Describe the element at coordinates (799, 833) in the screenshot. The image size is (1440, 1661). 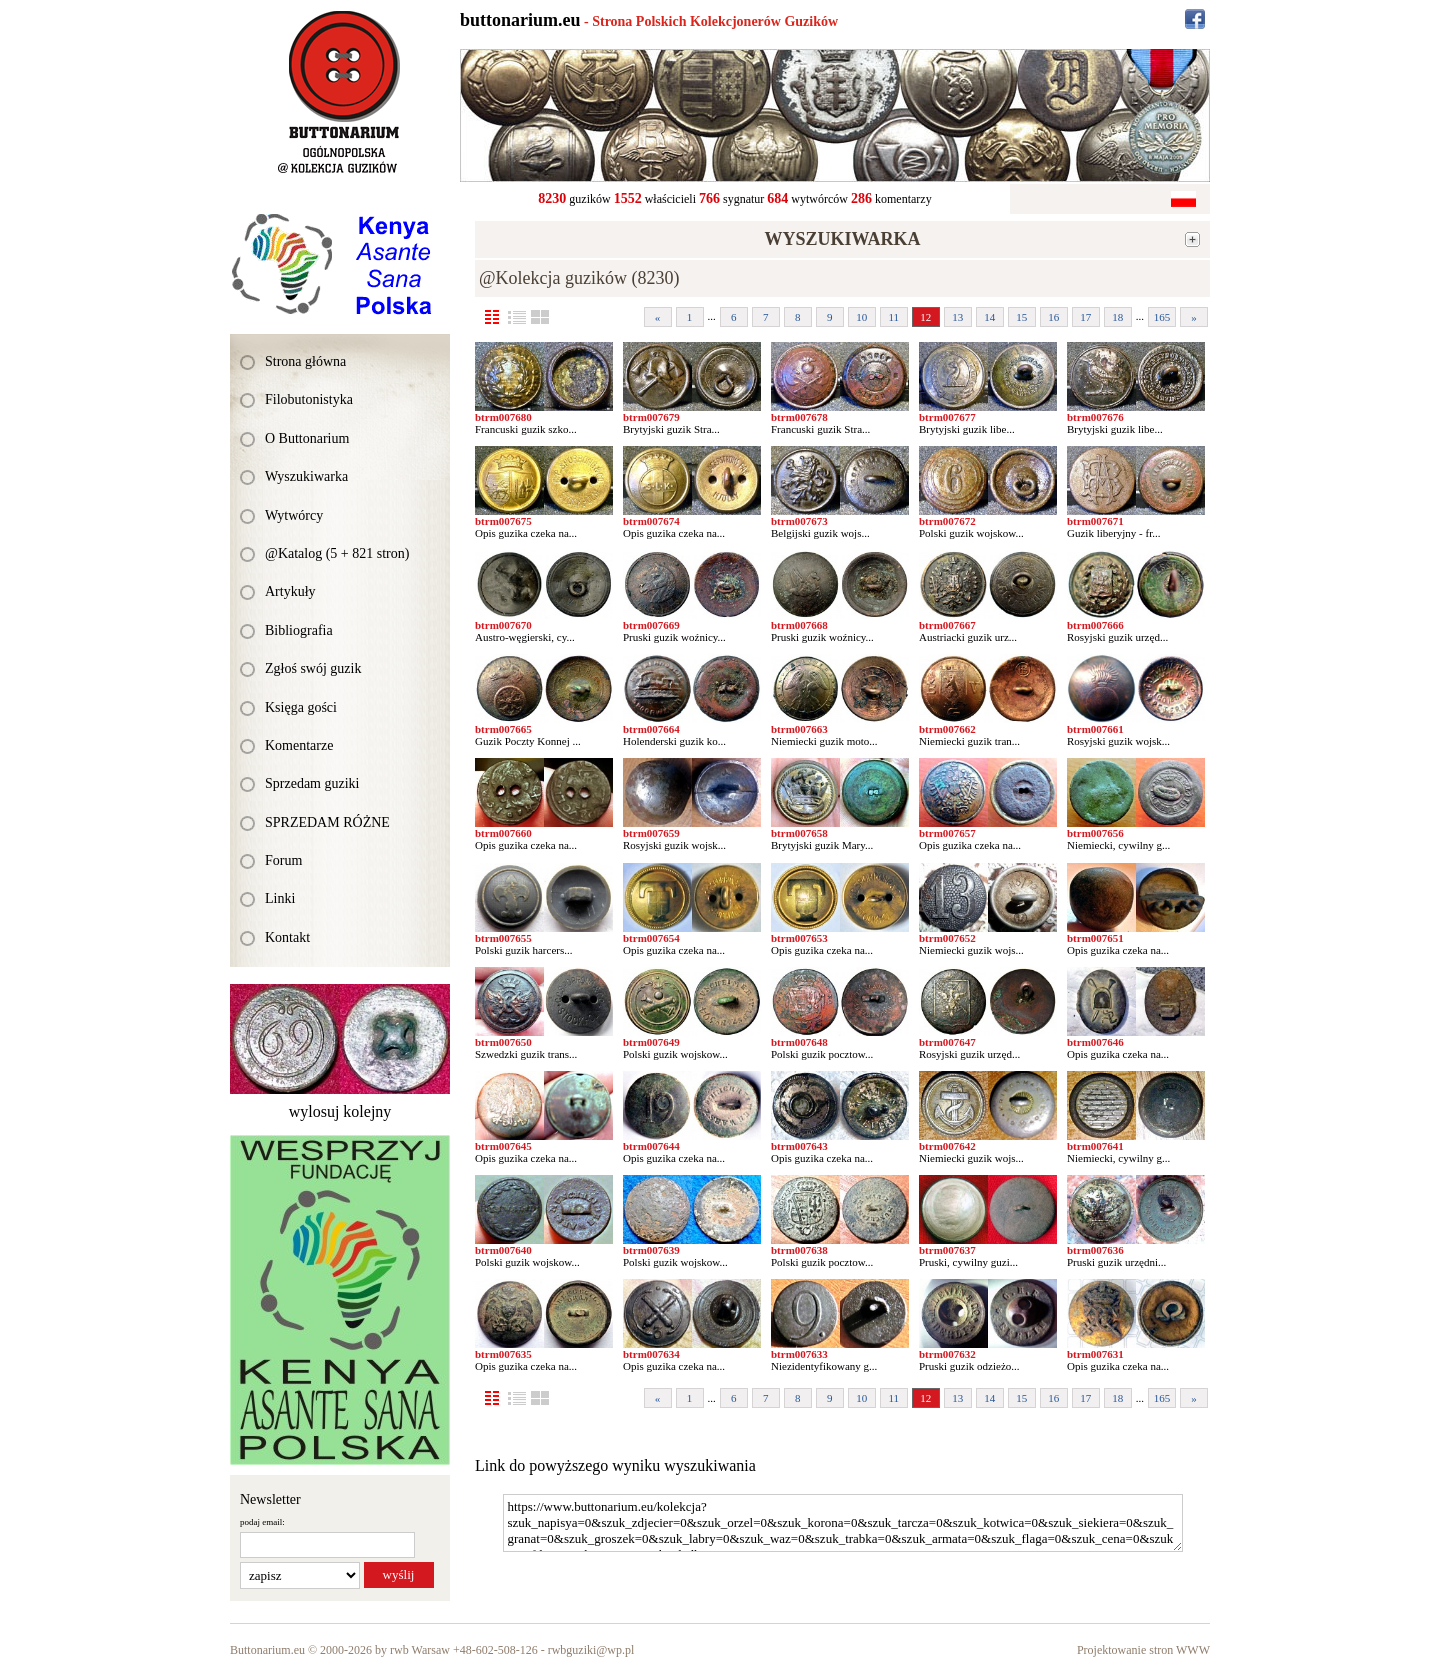
I see `btrm007658` at that location.